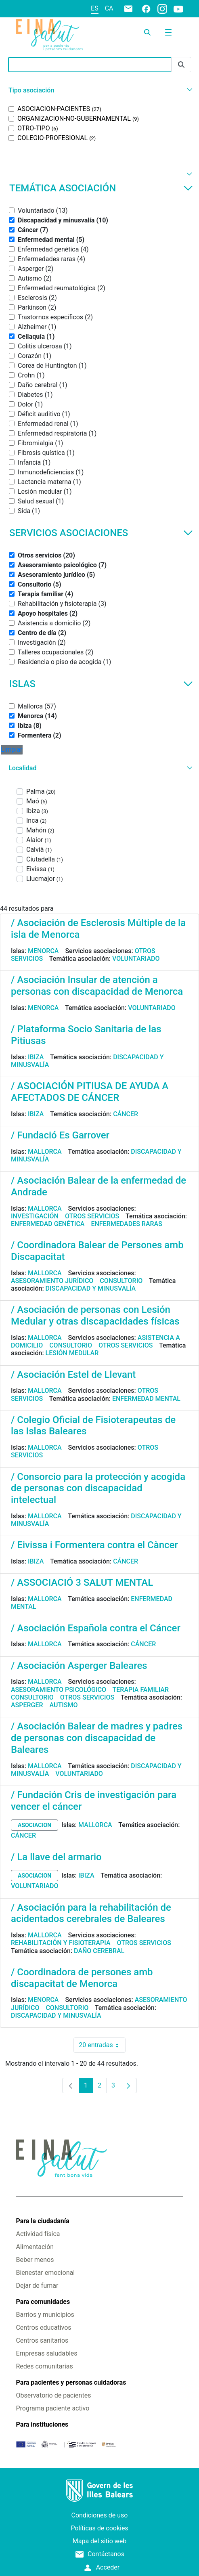 The width and height of the screenshot is (199, 2576). What do you see at coordinates (101, 684) in the screenshot?
I see `Islas` at bounding box center [101, 684].